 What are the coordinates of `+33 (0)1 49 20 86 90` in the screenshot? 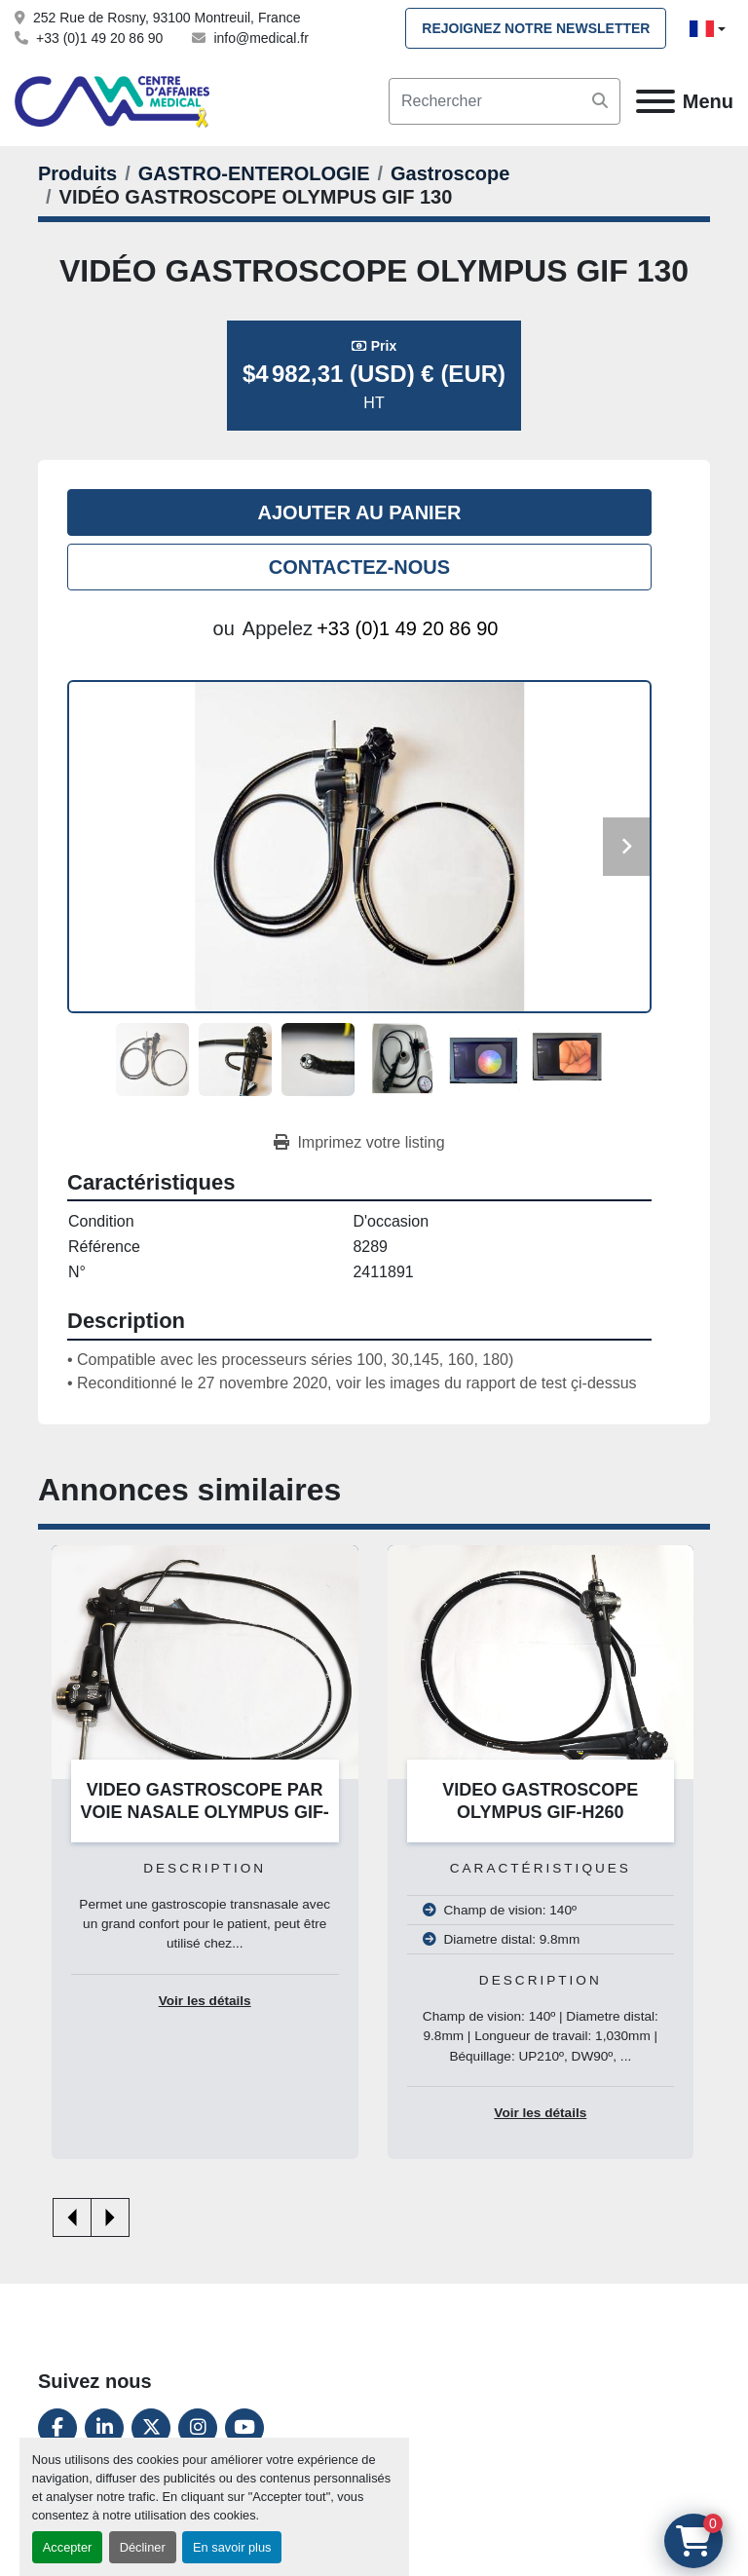 It's located at (99, 38).